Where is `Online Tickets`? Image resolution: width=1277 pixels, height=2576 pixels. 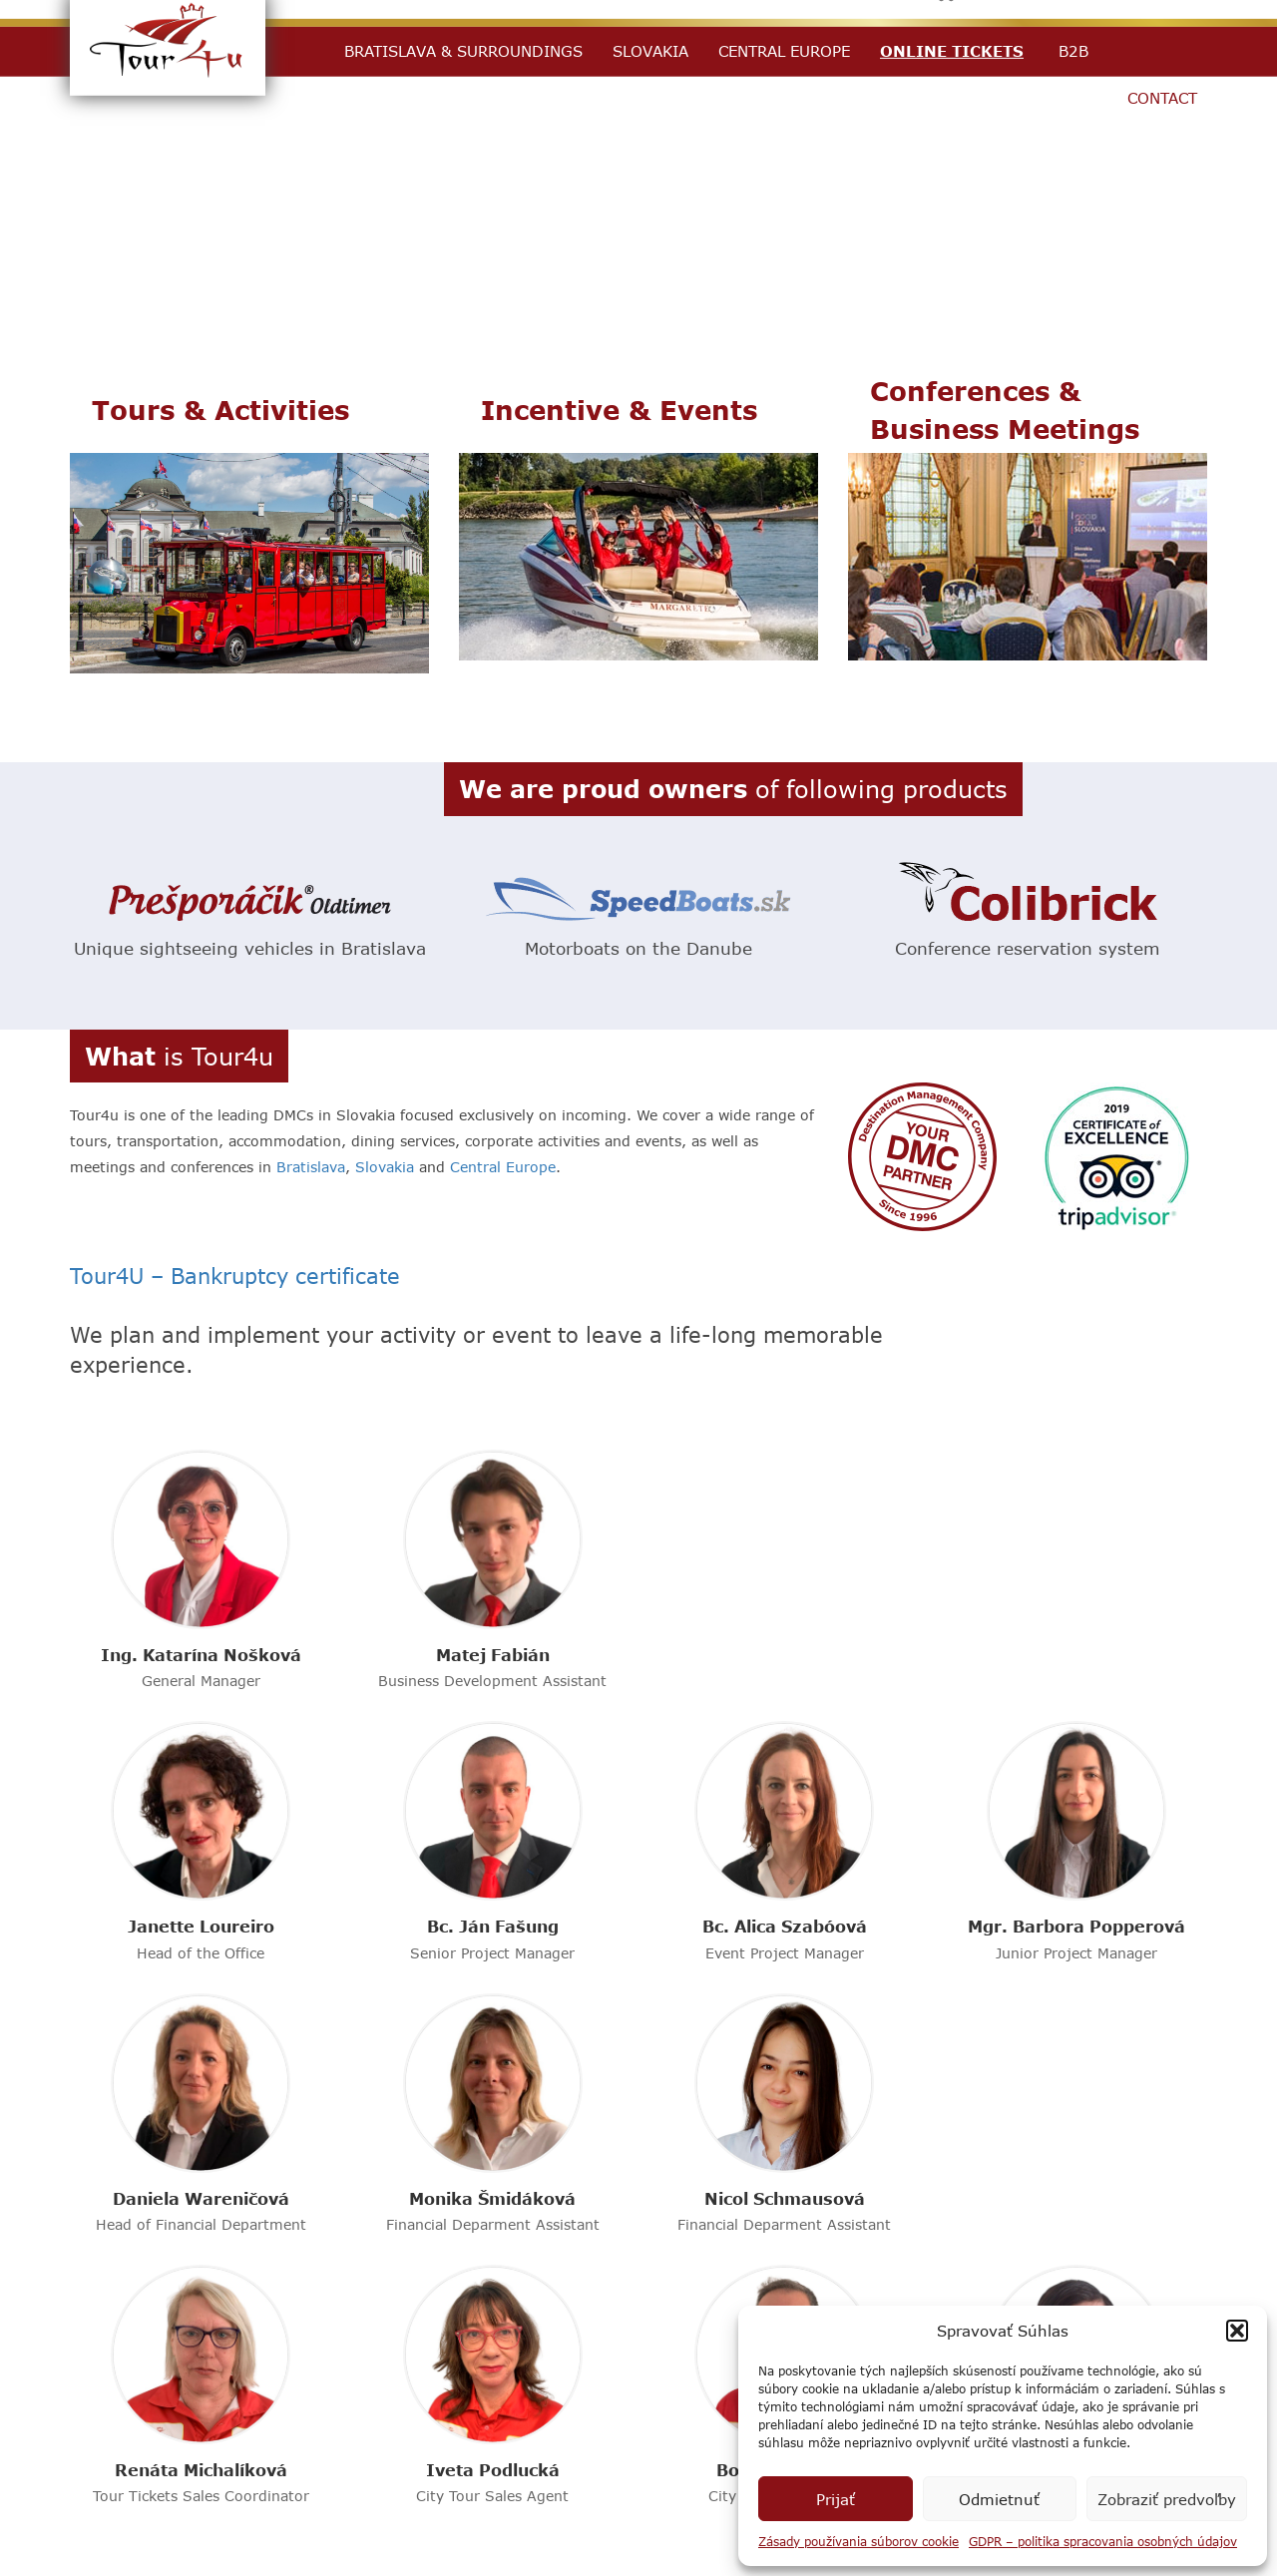
Online Tickets is located at coordinates (952, 51).